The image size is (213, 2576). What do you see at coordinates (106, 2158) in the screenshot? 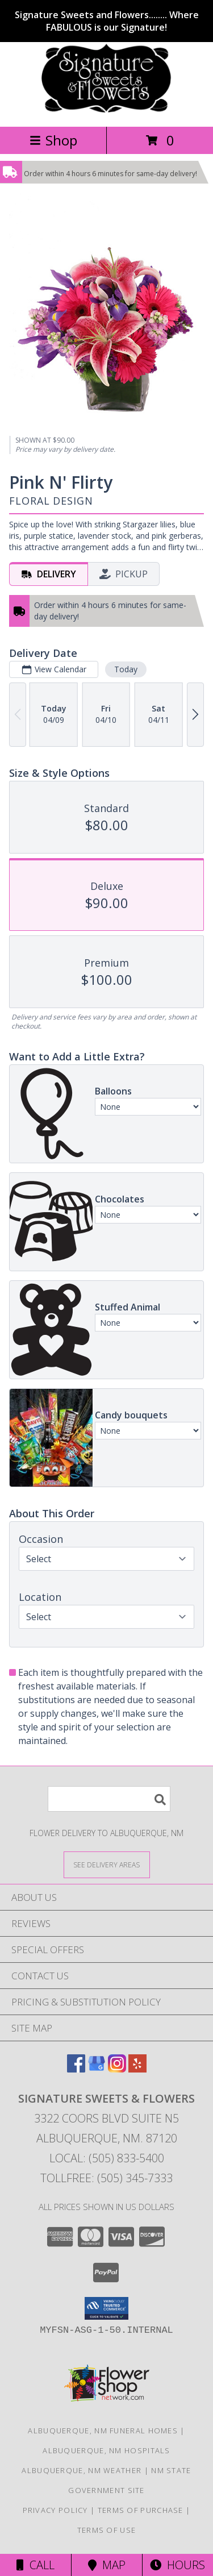
I see `Local: (505) 833-5400` at bounding box center [106, 2158].